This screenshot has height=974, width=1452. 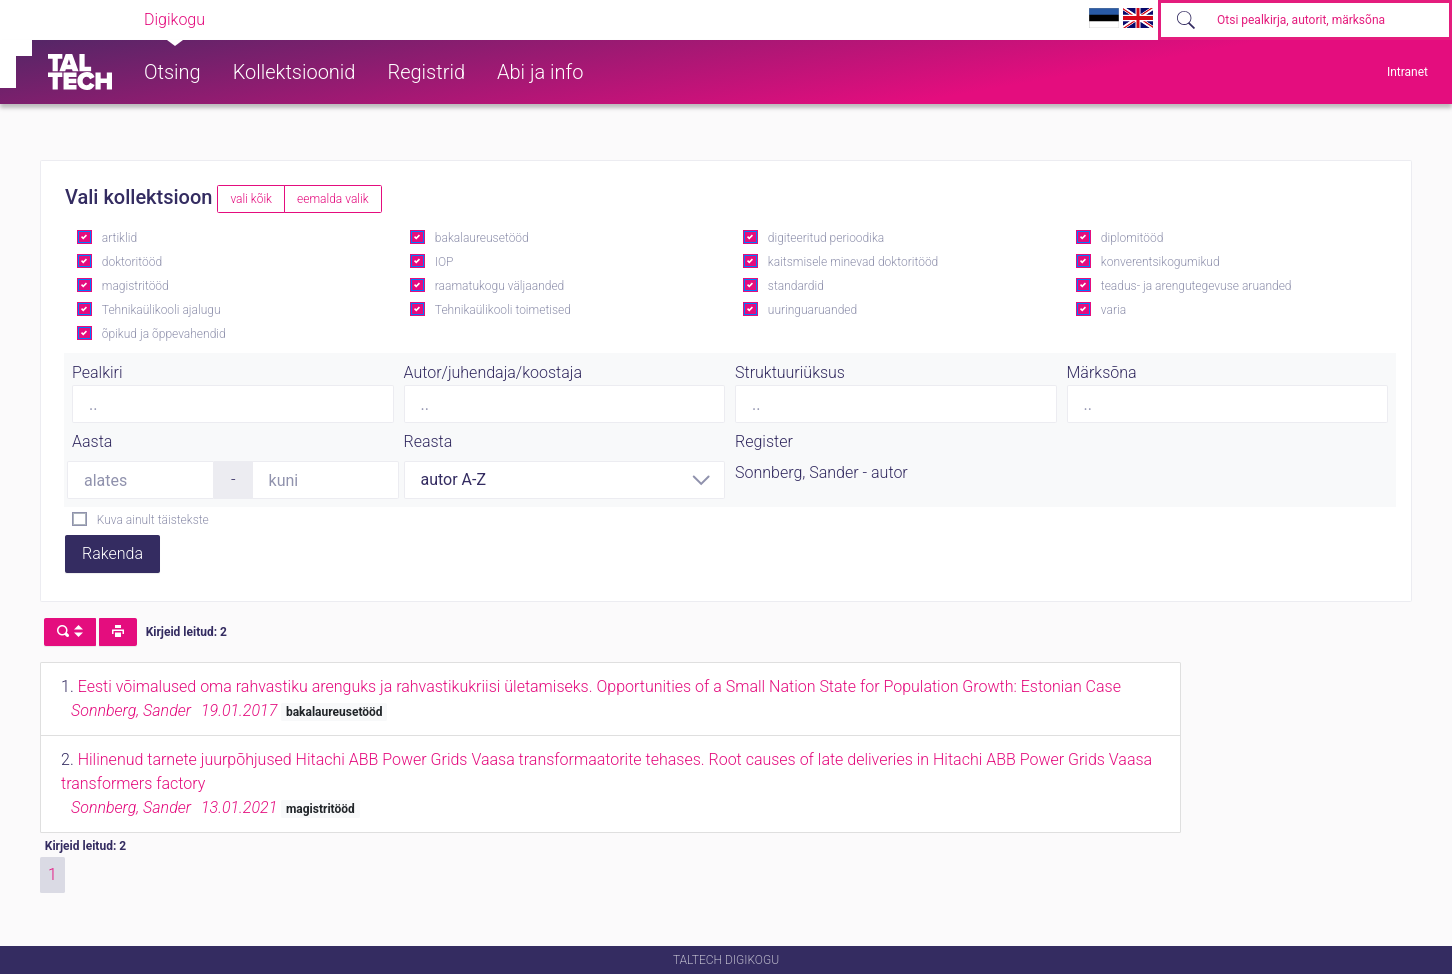 I want to click on õpikud ja õppevahendid, so click(x=164, y=334).